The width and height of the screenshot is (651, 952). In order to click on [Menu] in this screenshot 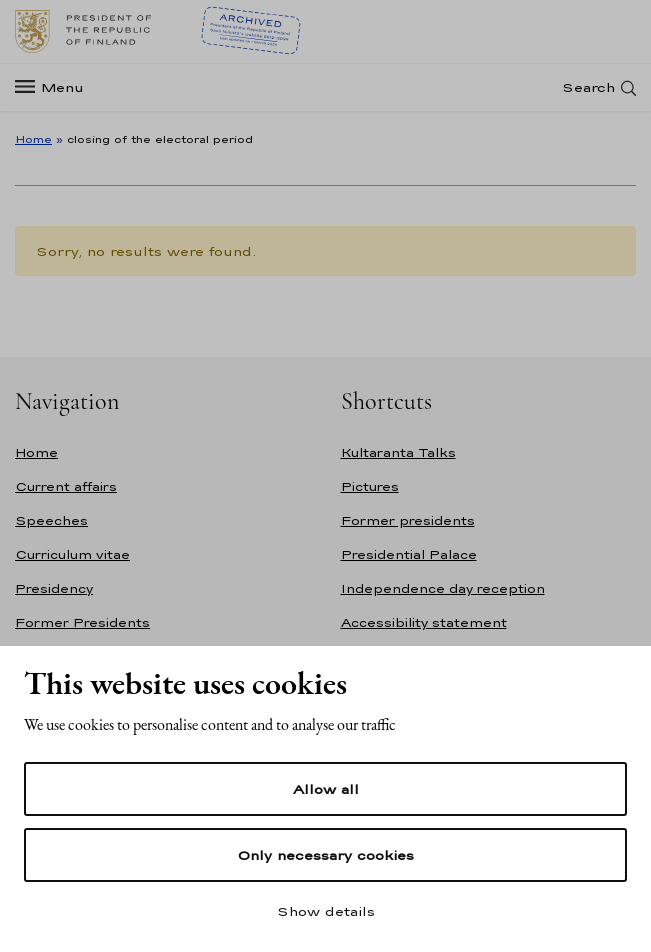, I will do `click(55, 87)`.